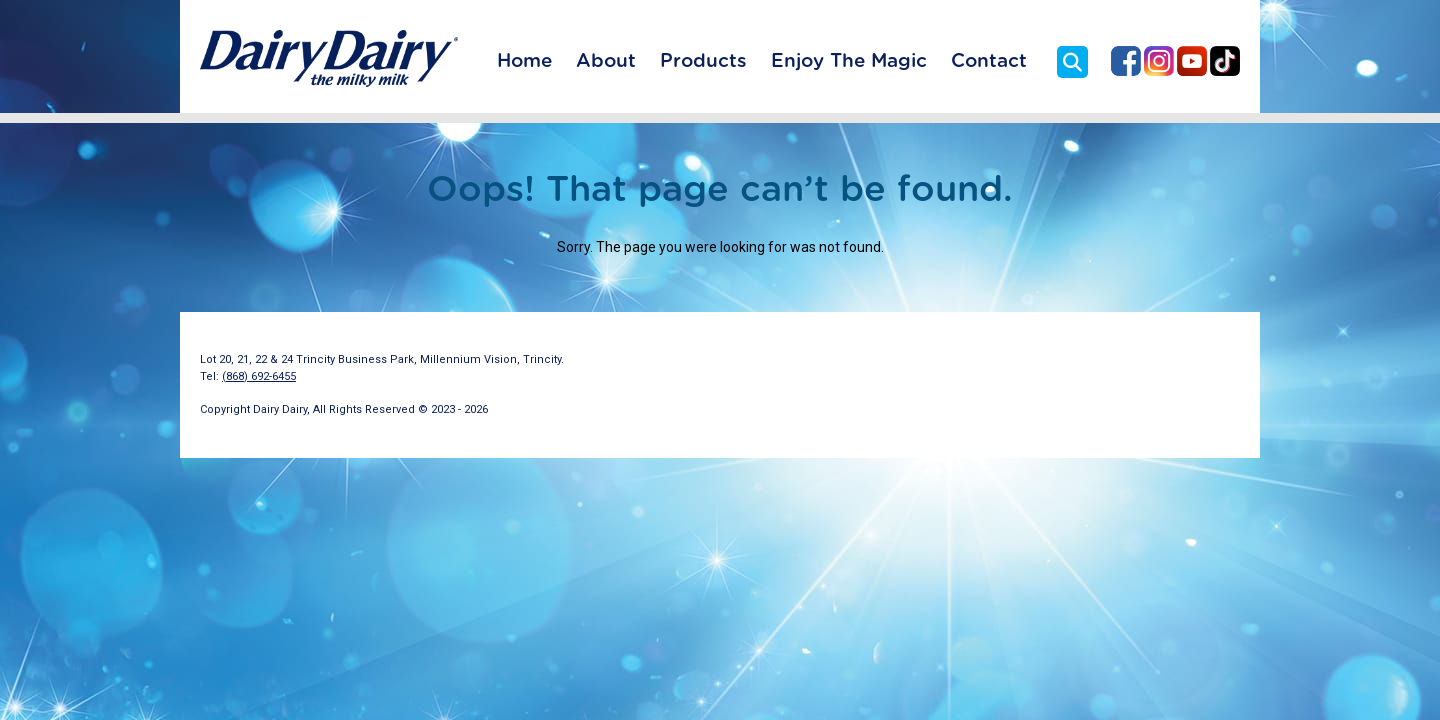 The image size is (1440, 720). I want to click on Dairy Dairy on Facebook, so click(1126, 61).